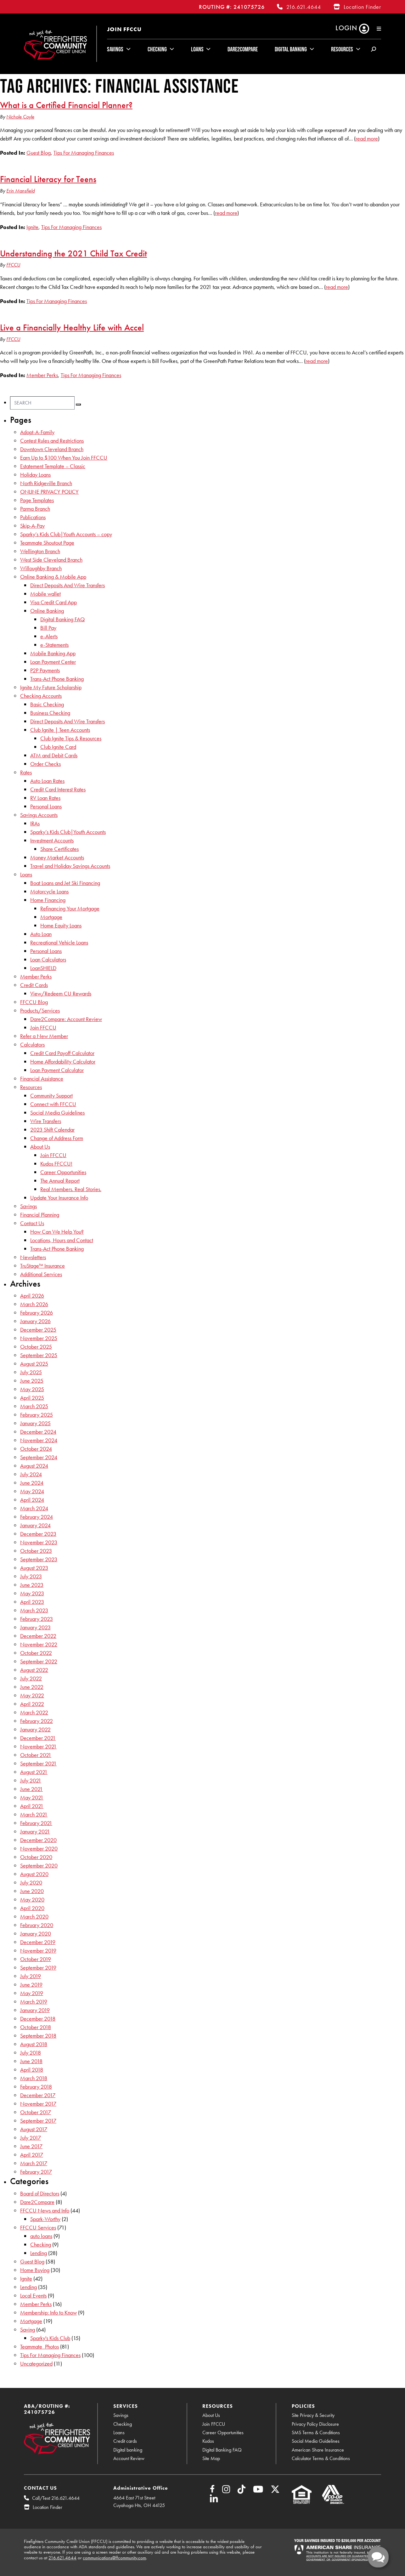 This screenshot has height=2576, width=405. What do you see at coordinates (362, 6) in the screenshot?
I see `Location Finder` at bounding box center [362, 6].